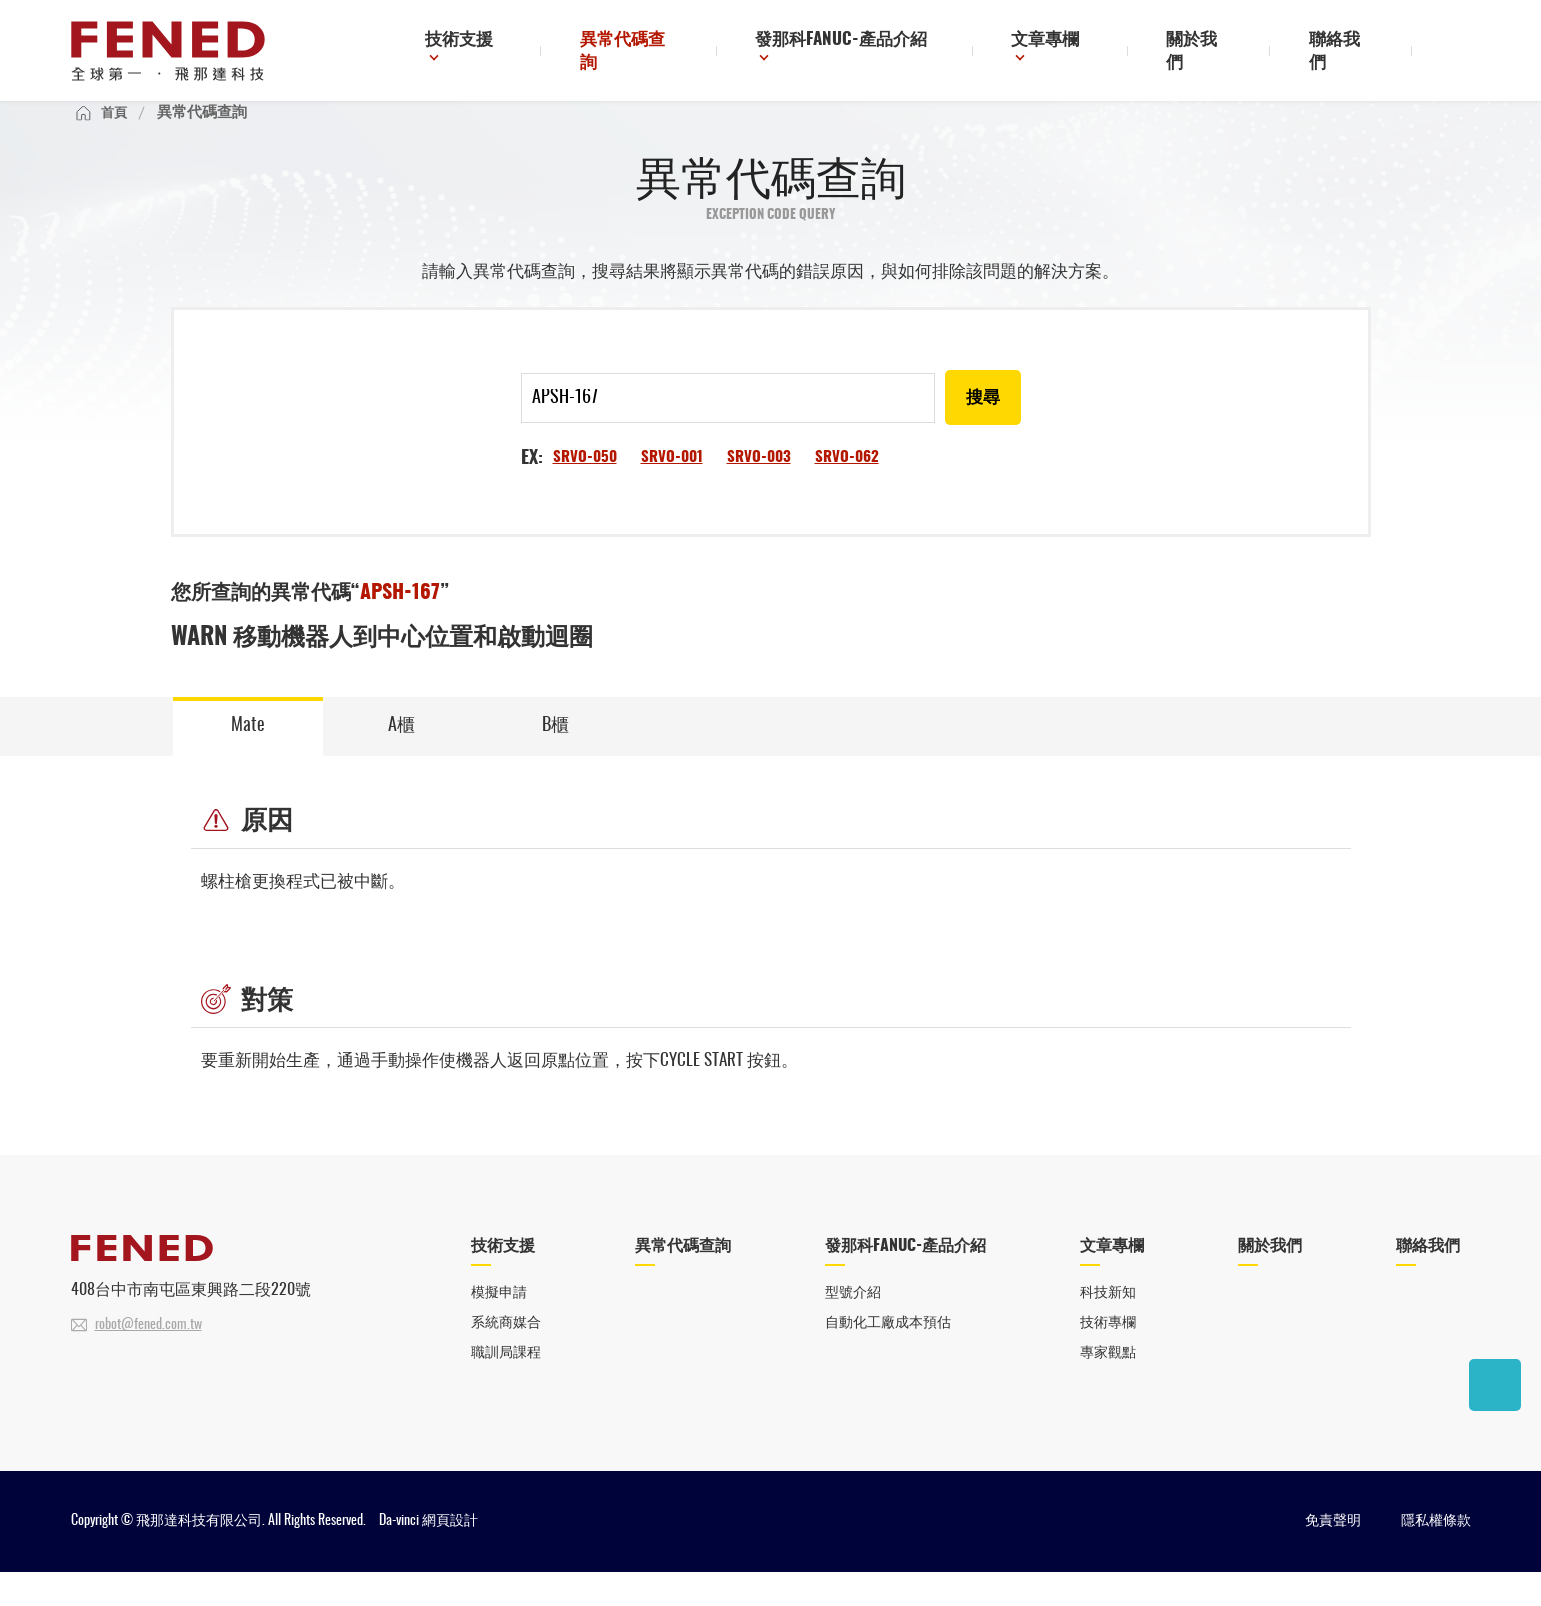 The width and height of the screenshot is (1541, 1606). What do you see at coordinates (401, 754) in the screenshot?
I see `A櫃` at bounding box center [401, 754].